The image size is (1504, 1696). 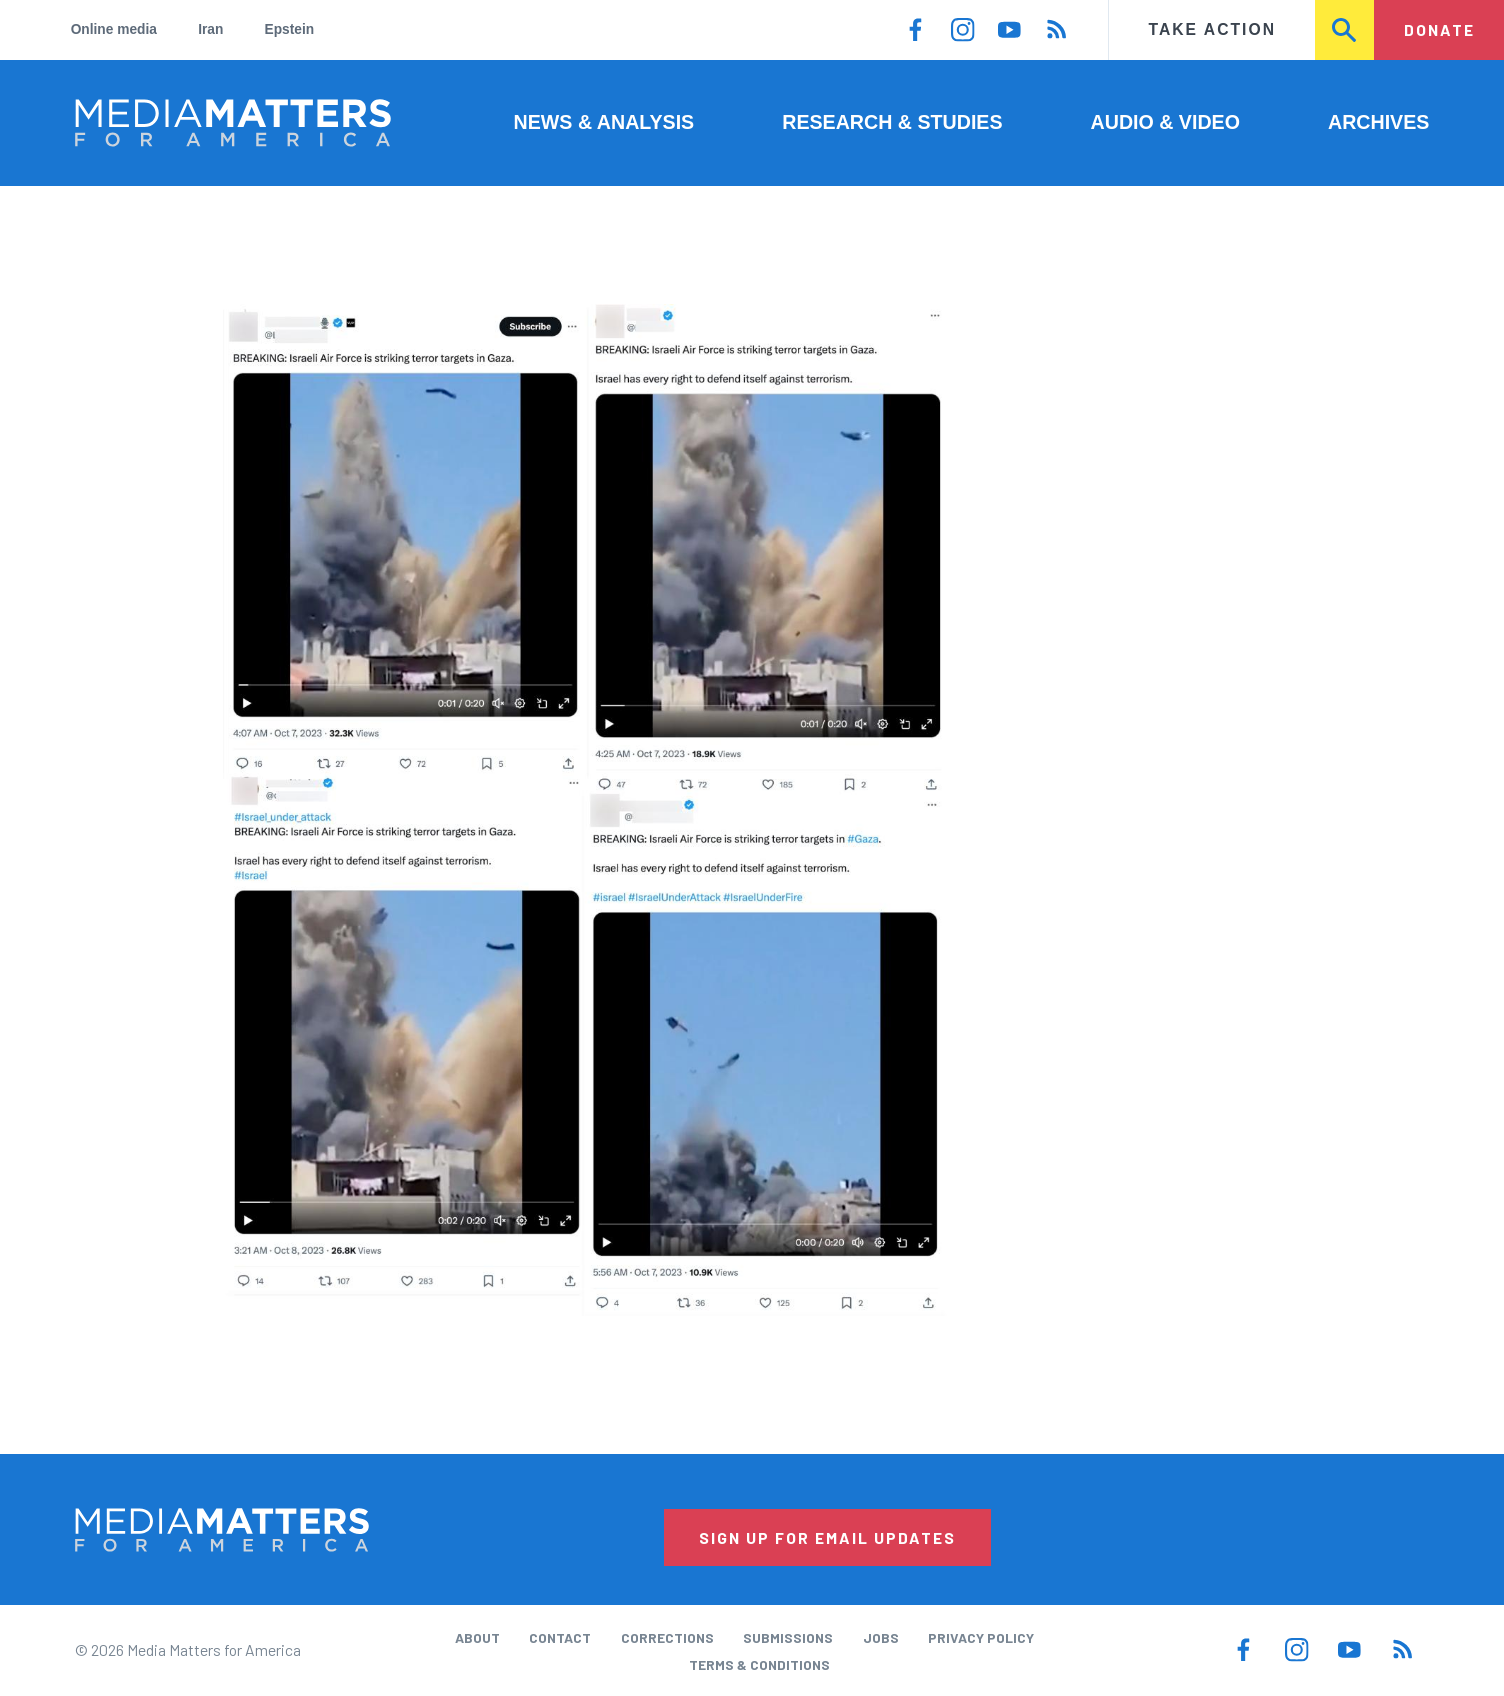 What do you see at coordinates (1165, 122) in the screenshot?
I see `Audio & Video` at bounding box center [1165, 122].